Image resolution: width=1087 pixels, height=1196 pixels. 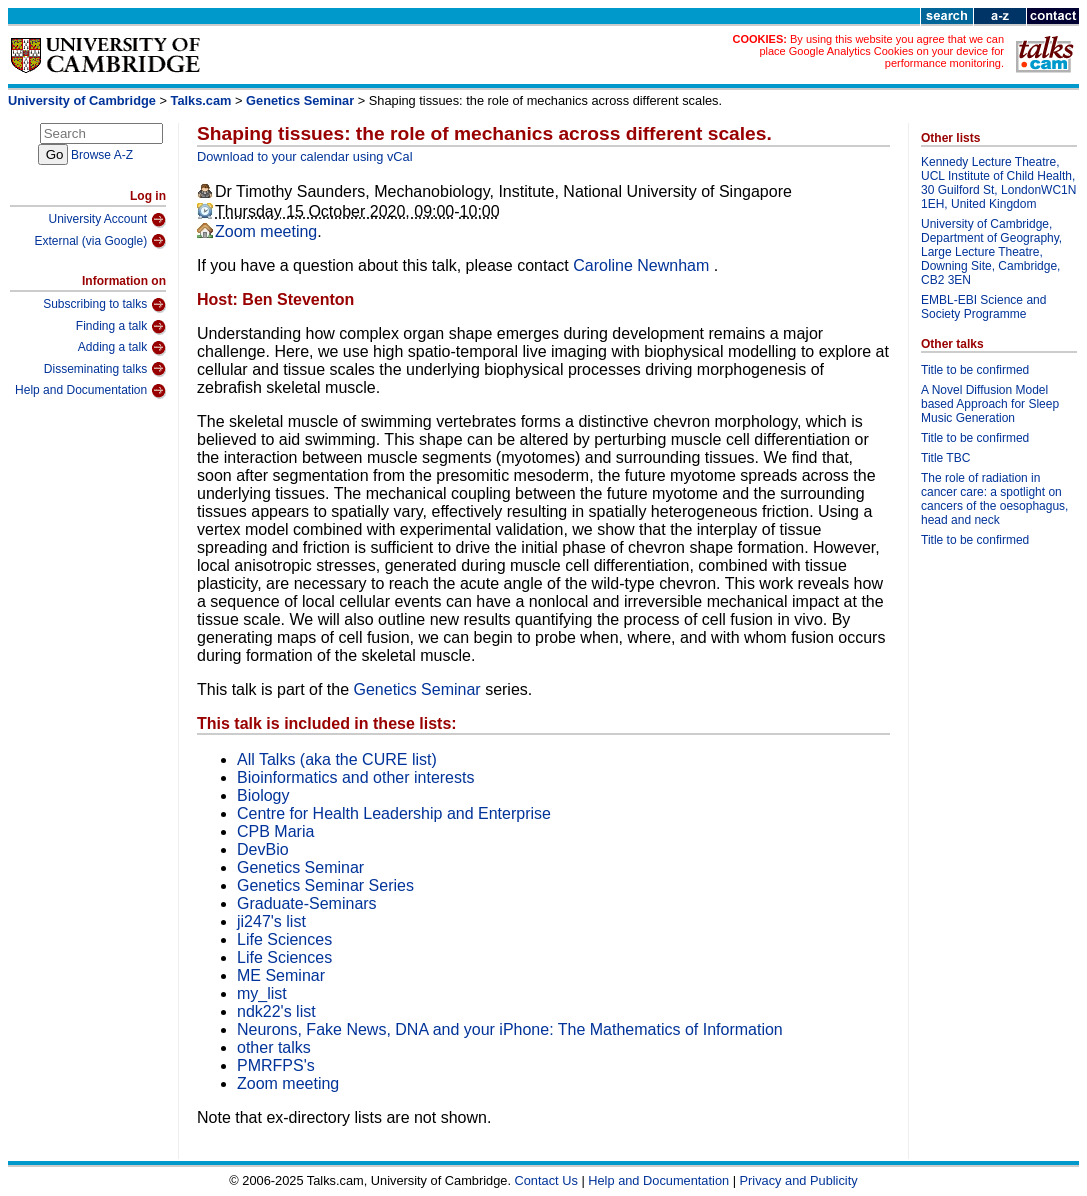 I want to click on All Talks (aka the CURE list), so click(x=337, y=759).